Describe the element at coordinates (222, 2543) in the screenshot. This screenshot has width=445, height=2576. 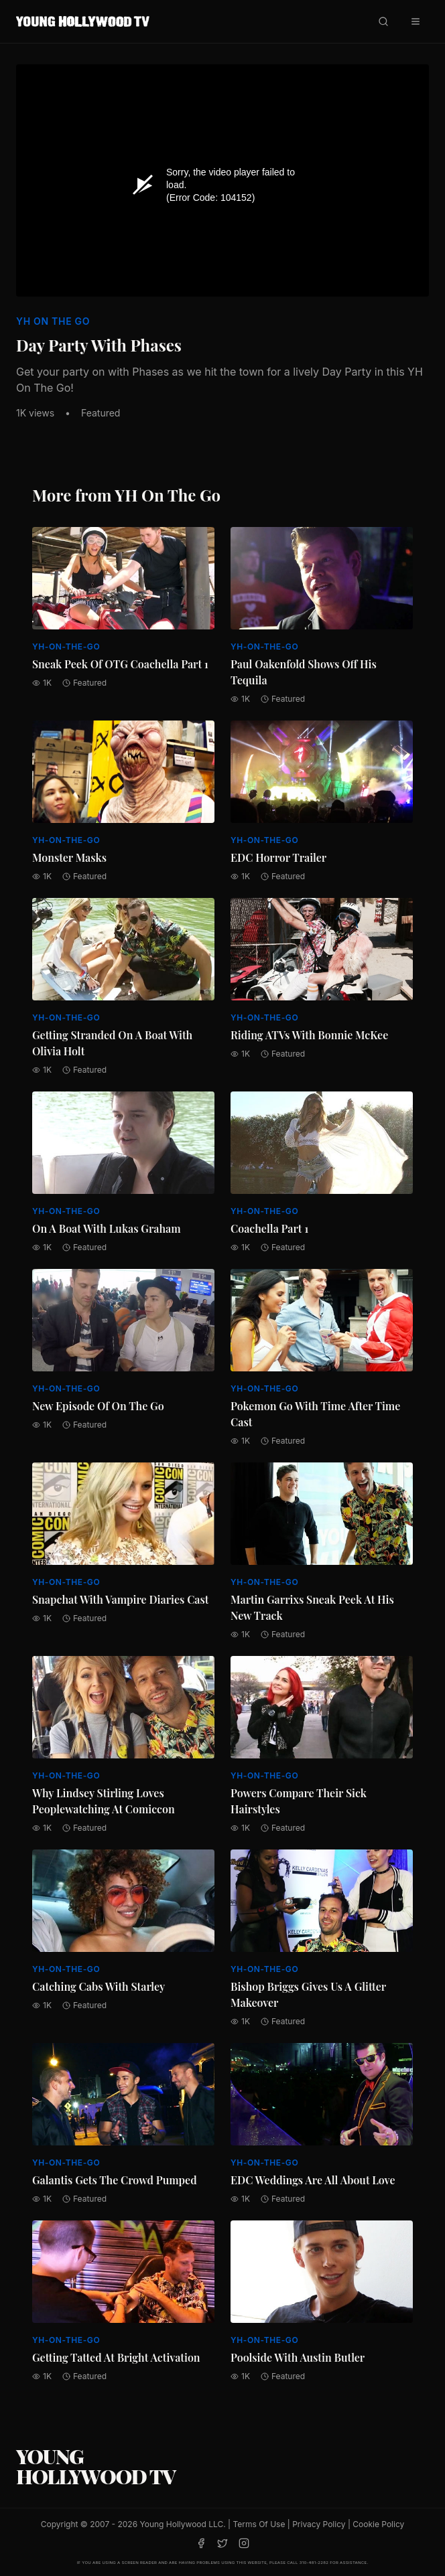
I see `[Twitter]` at that location.